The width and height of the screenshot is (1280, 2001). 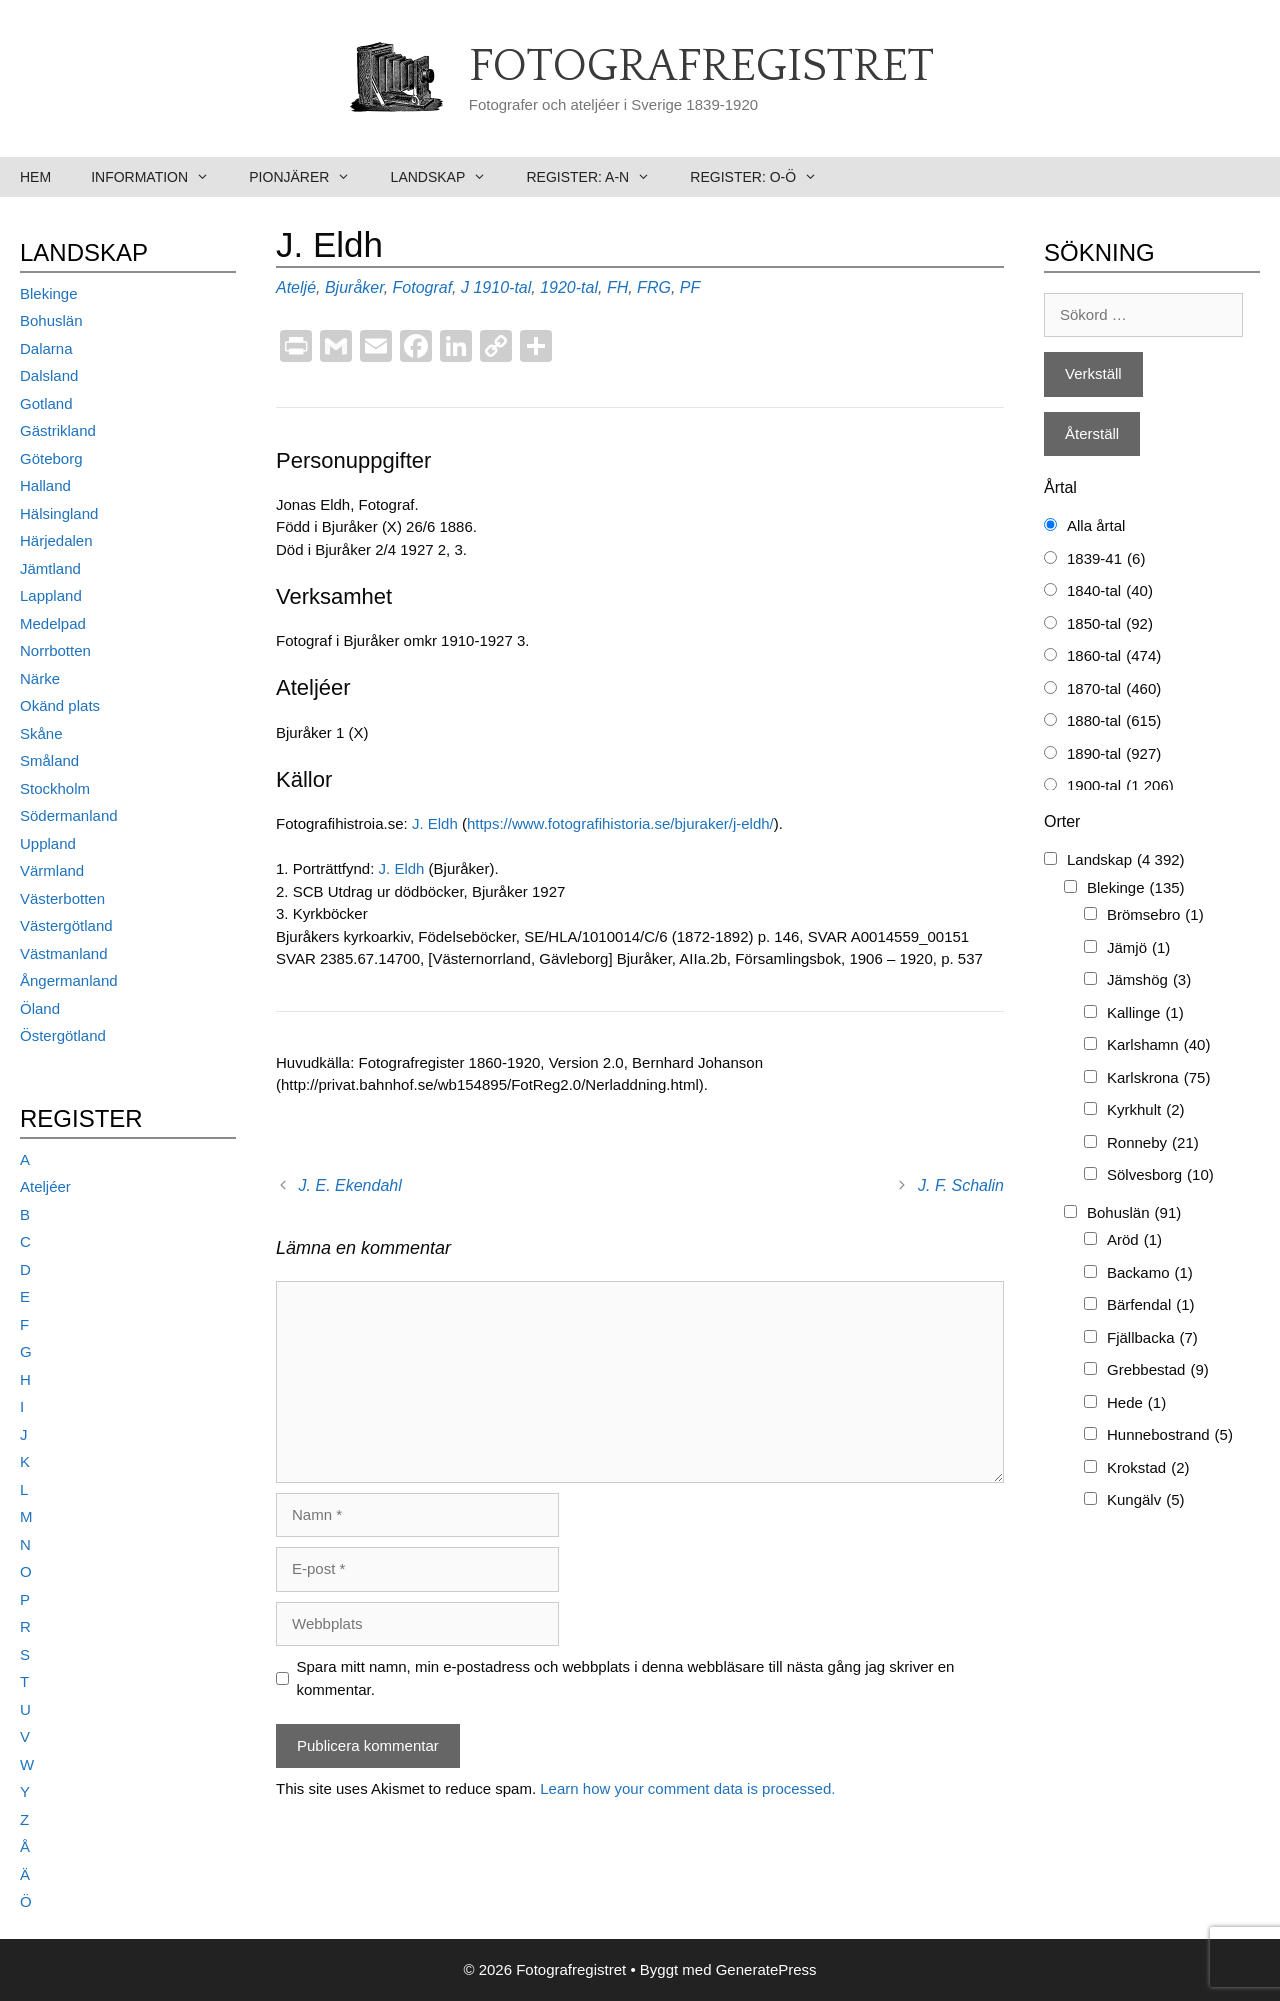 I want to click on Ateljéer, so click(x=45, y=1186).